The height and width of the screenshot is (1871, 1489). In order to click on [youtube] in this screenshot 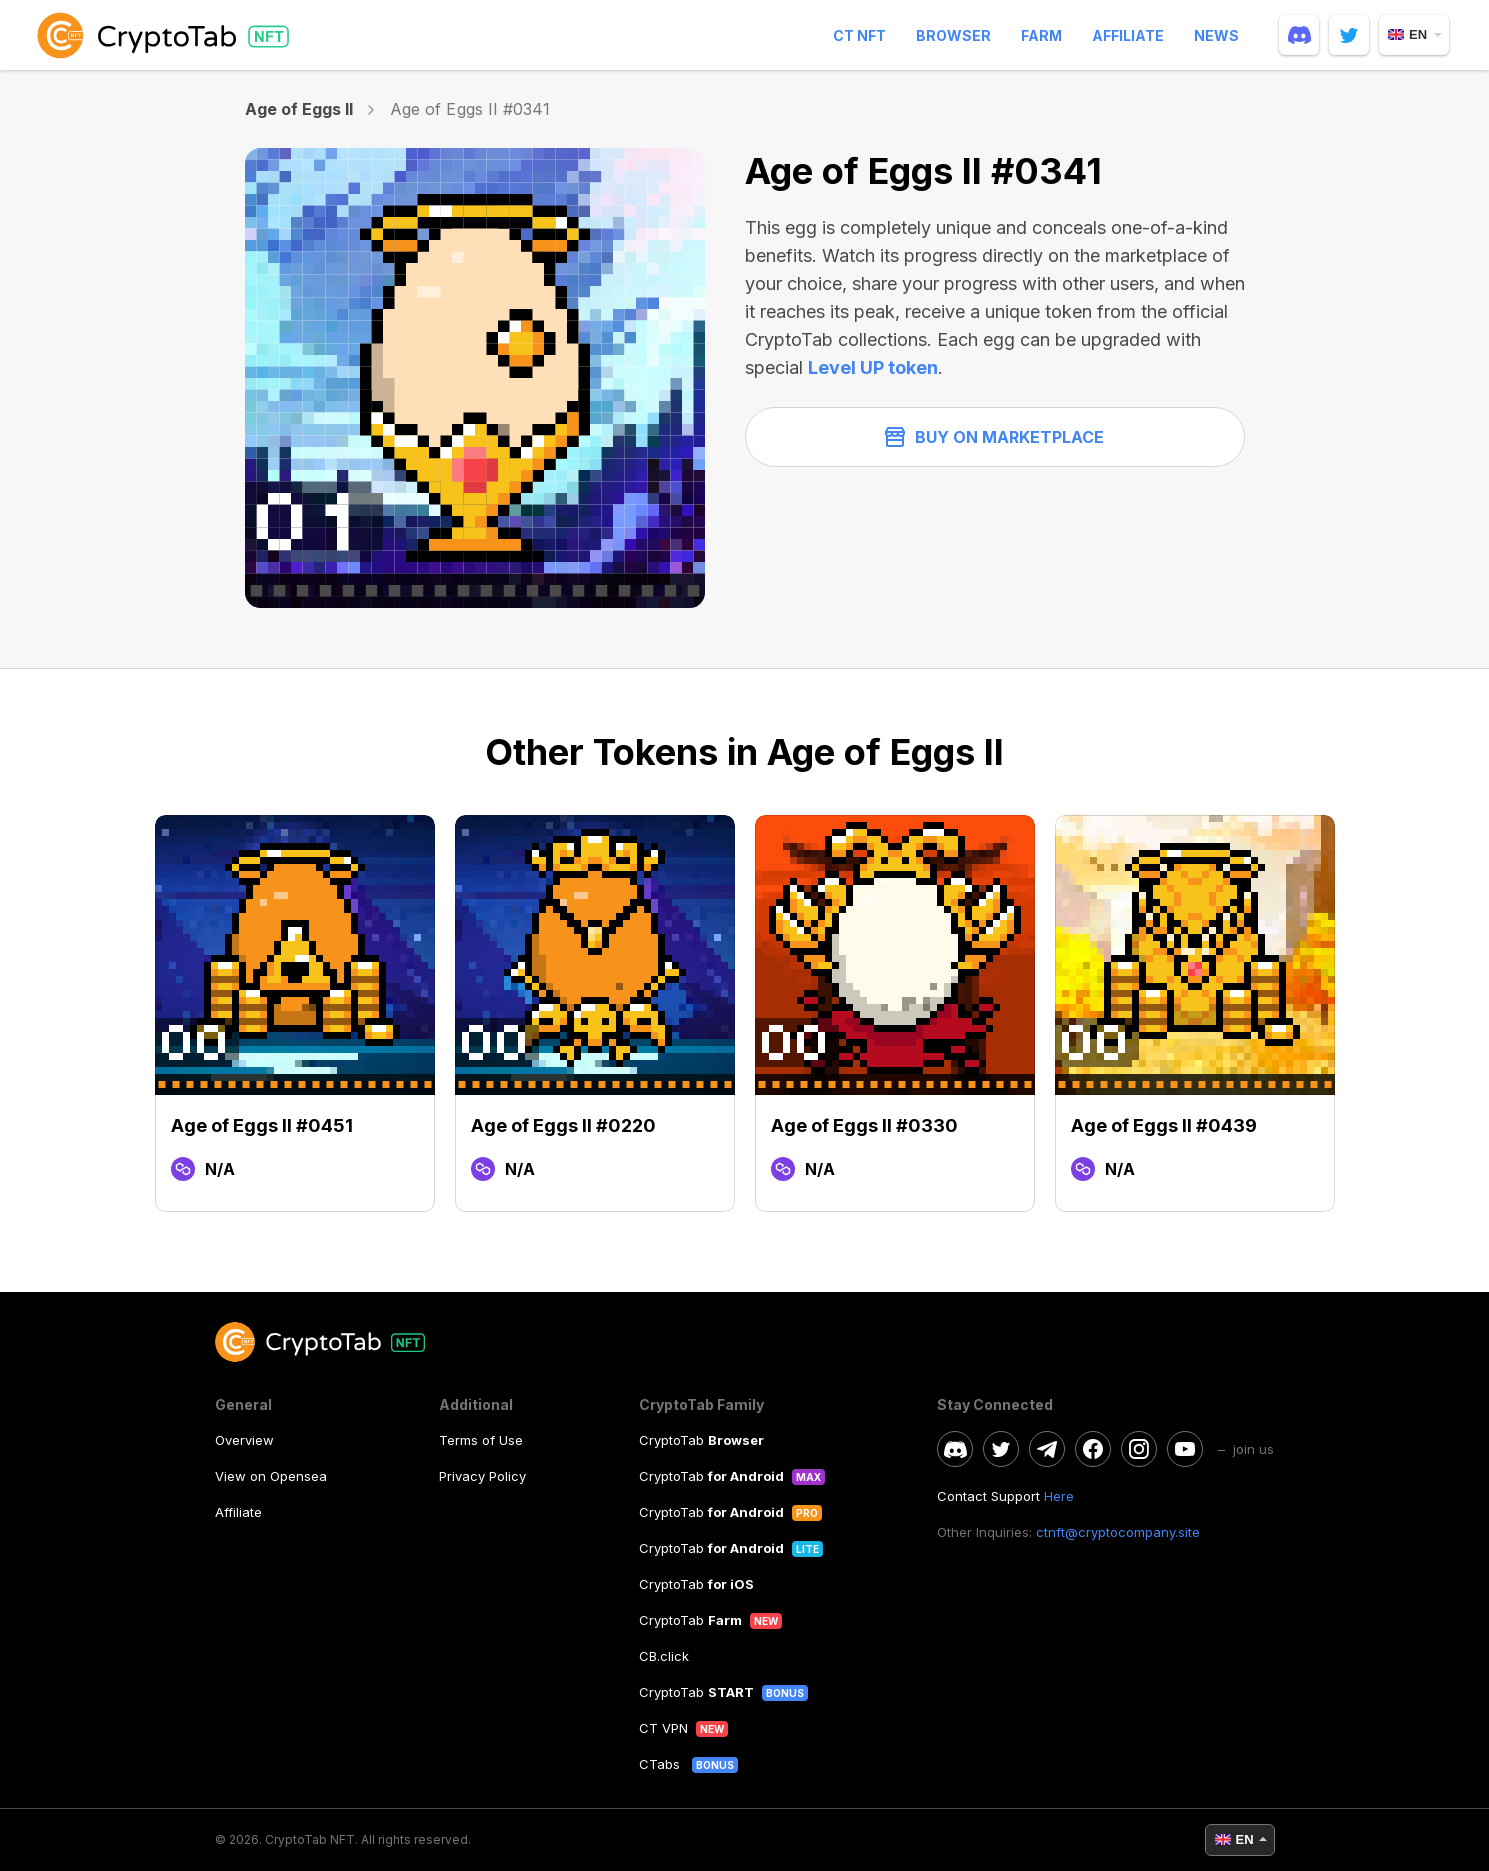, I will do `click(1185, 1449)`.